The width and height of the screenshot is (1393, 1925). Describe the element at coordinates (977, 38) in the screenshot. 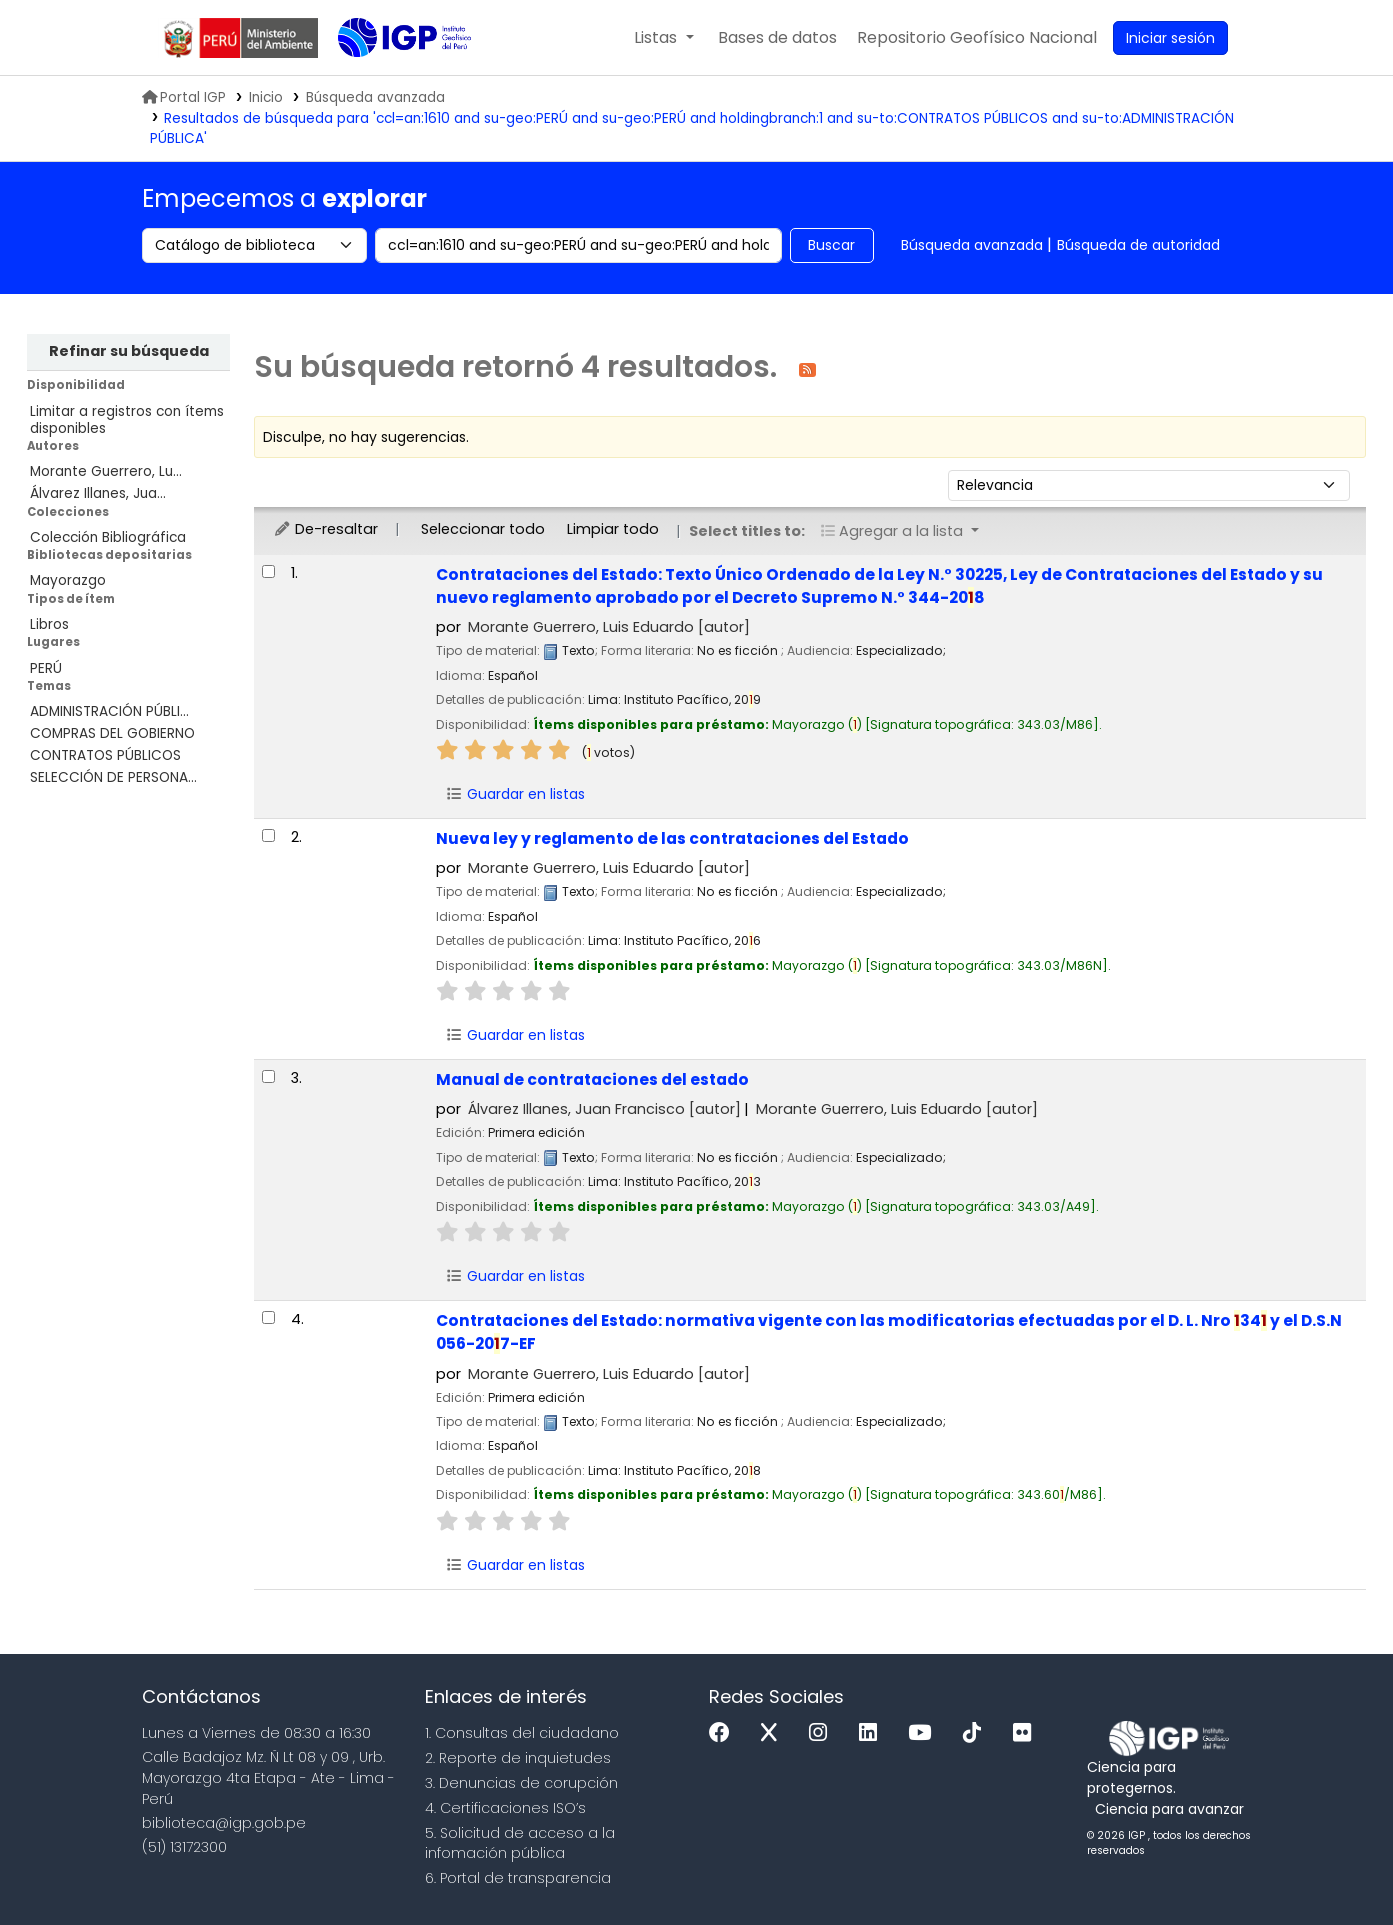

I see `[menuitem]` at that location.